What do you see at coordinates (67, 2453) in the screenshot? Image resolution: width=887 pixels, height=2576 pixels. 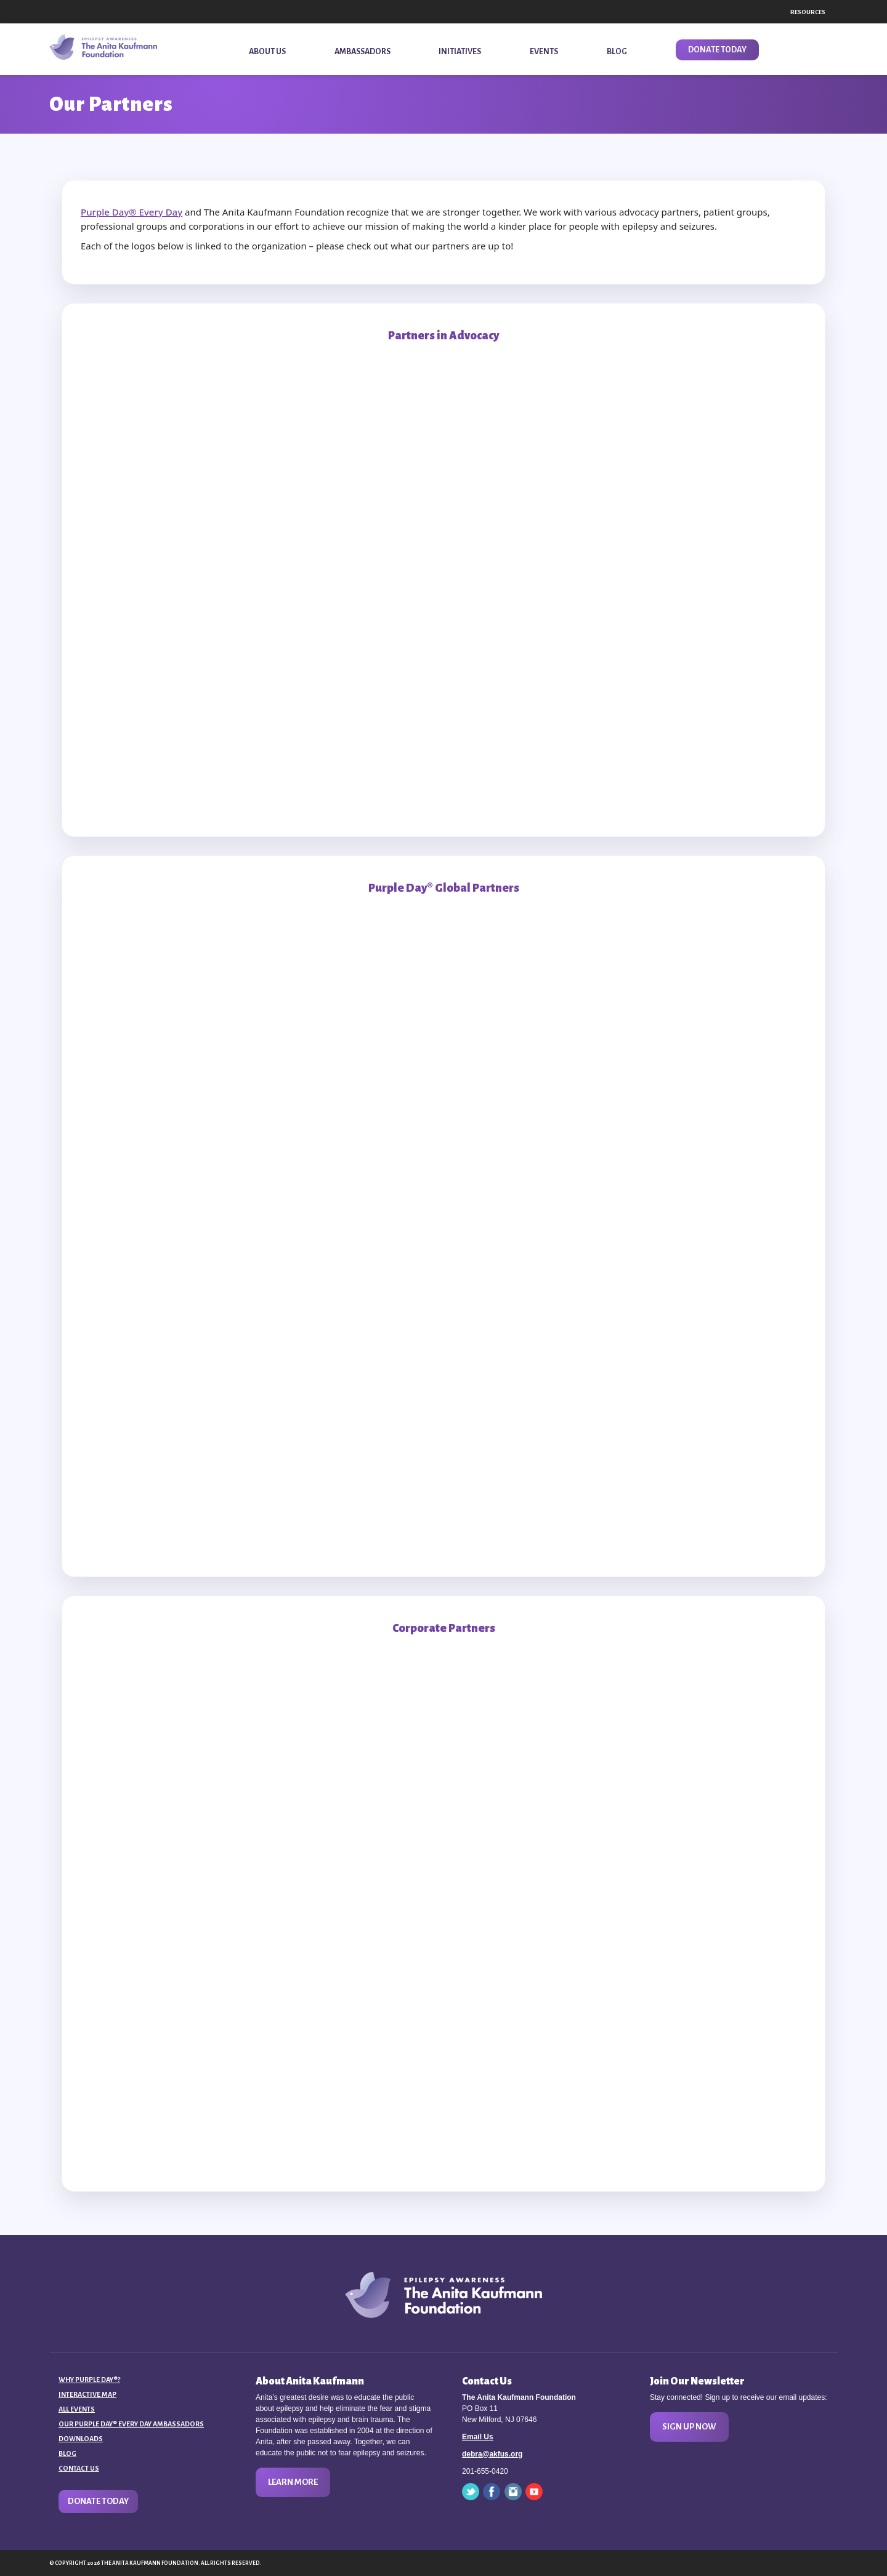 I see `Blog` at bounding box center [67, 2453].